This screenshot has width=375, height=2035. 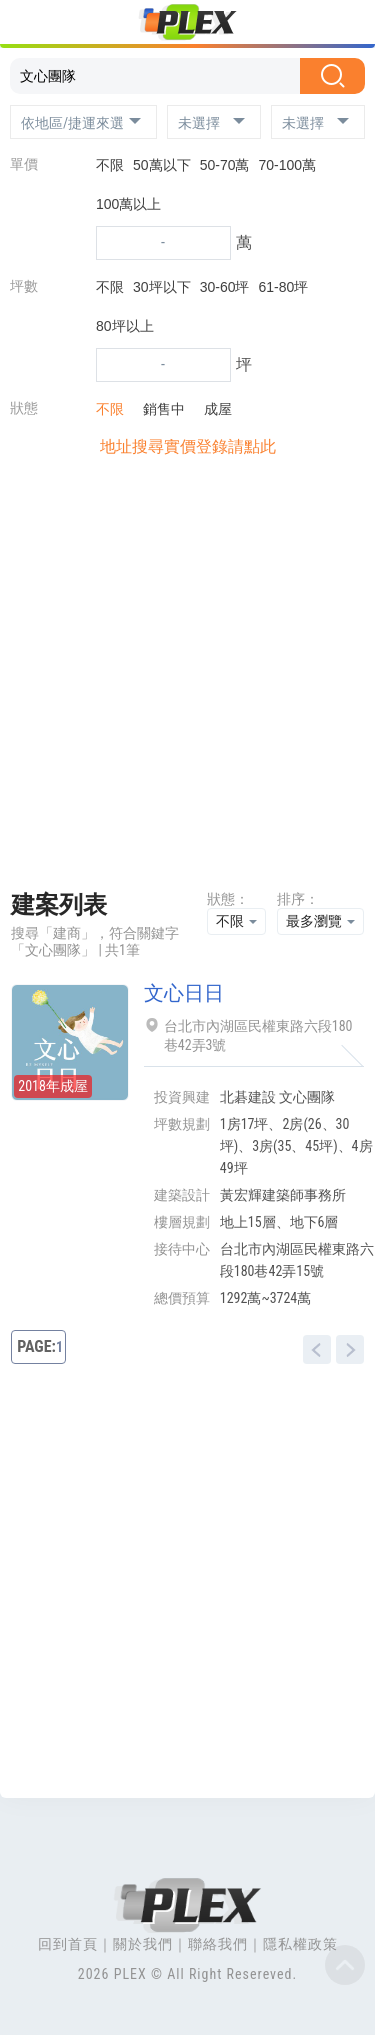 I want to click on 銷售中, so click(x=159, y=409).